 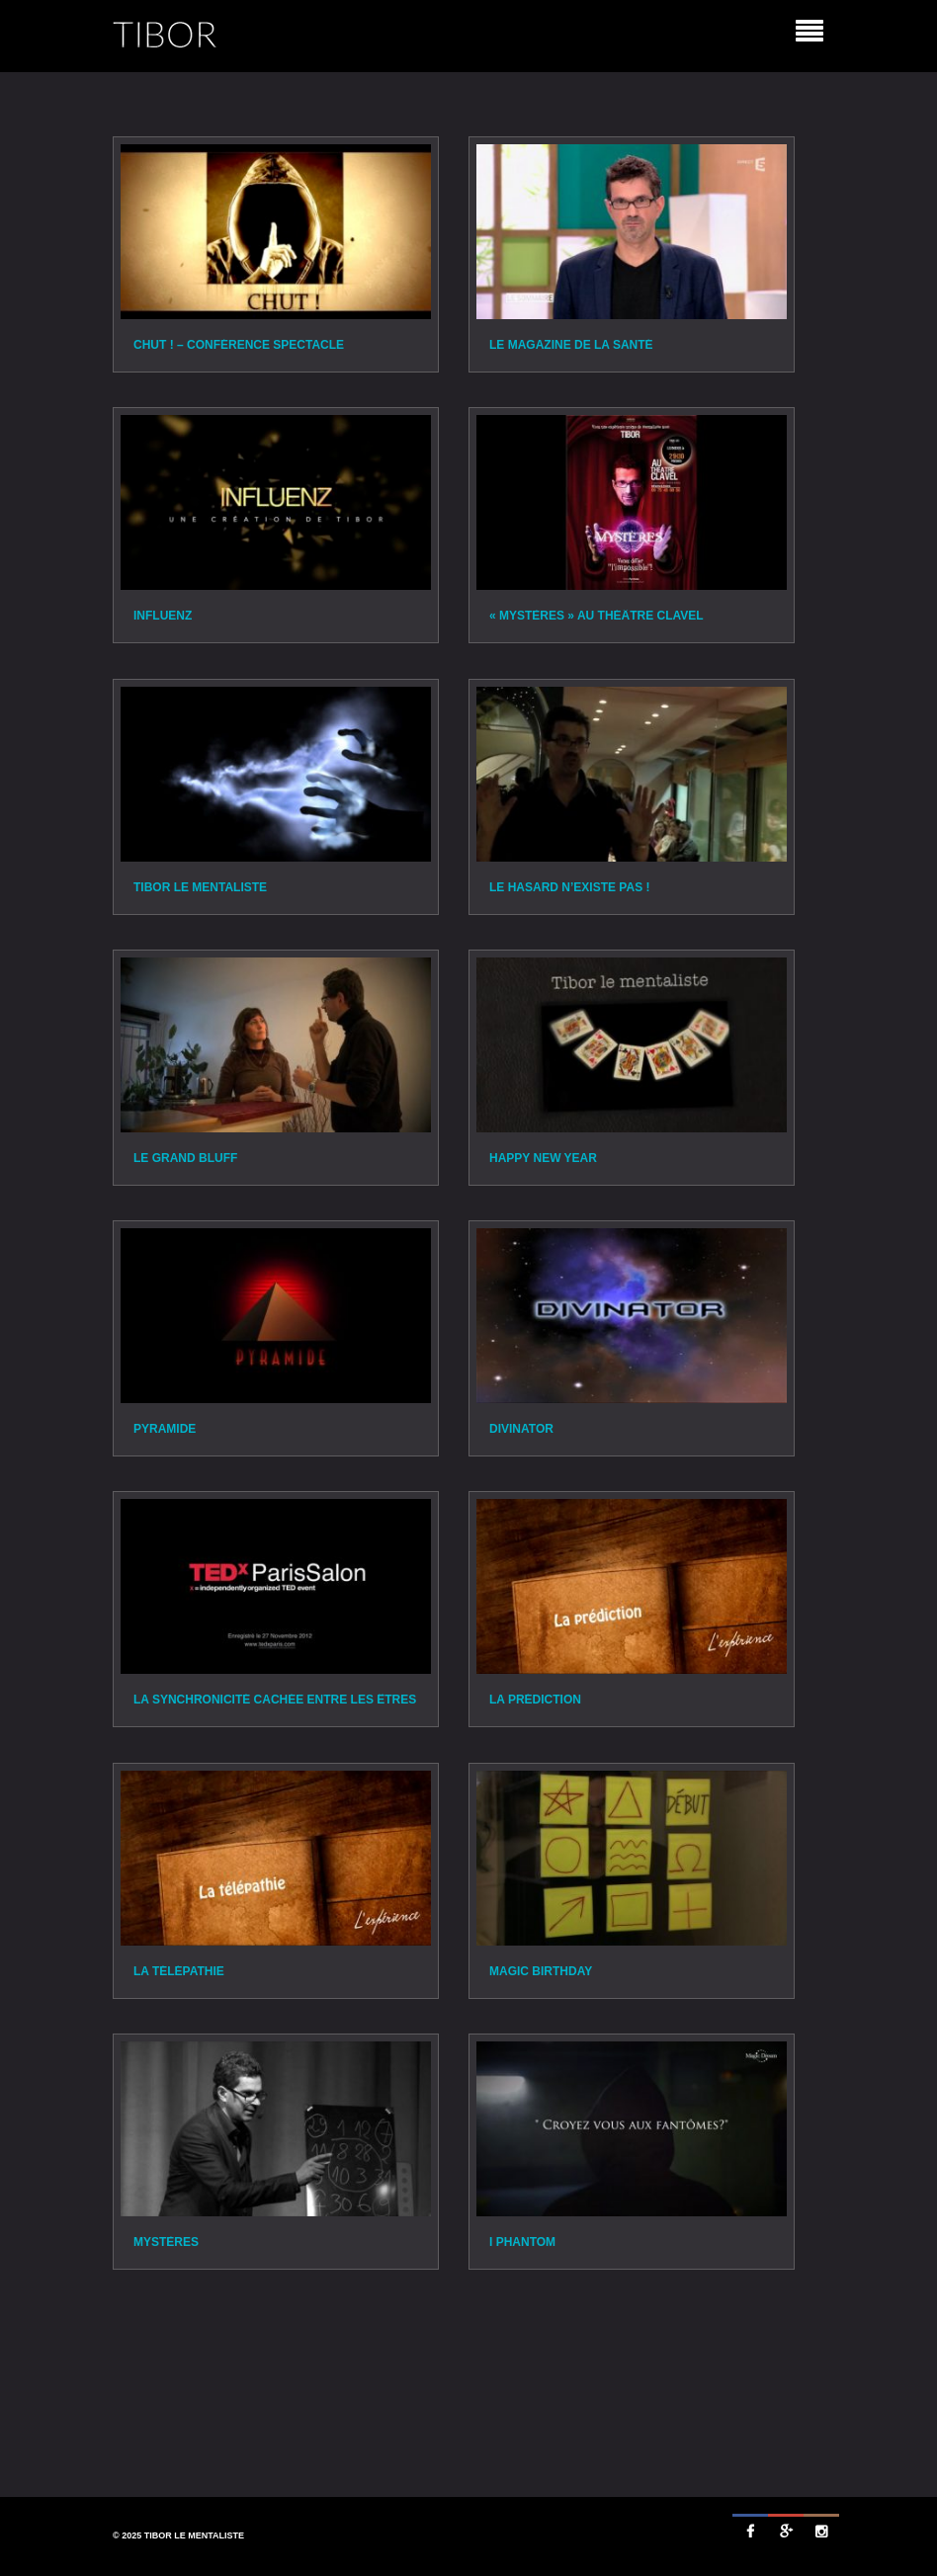 I want to click on Le Grand Bluff, so click(x=185, y=1158).